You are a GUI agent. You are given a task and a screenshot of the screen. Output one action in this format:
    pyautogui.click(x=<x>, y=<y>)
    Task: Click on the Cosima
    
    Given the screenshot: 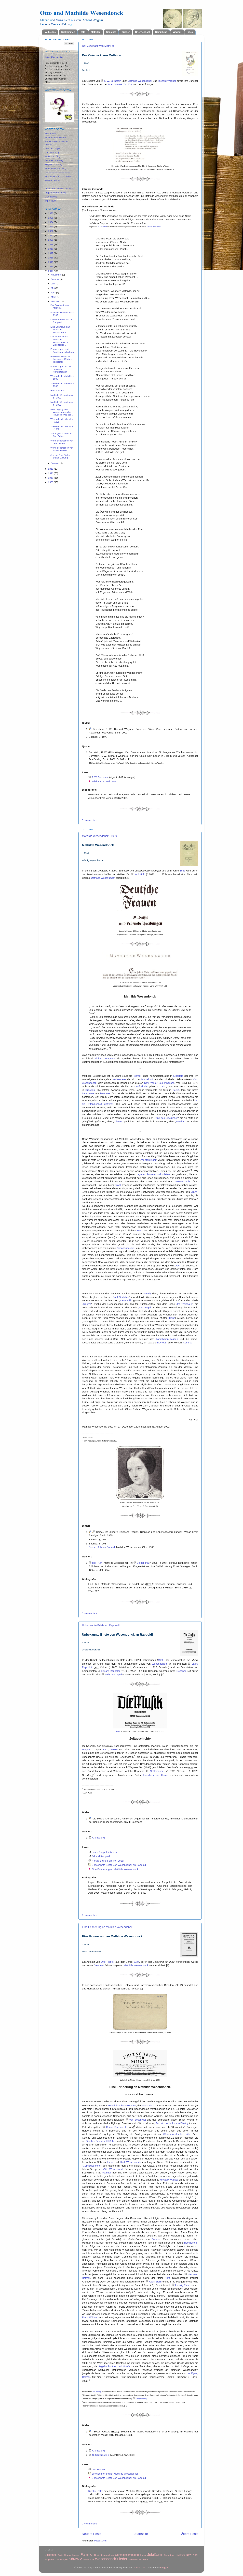 What is the action you would take?
    pyautogui.click(x=187, y=1342)
    